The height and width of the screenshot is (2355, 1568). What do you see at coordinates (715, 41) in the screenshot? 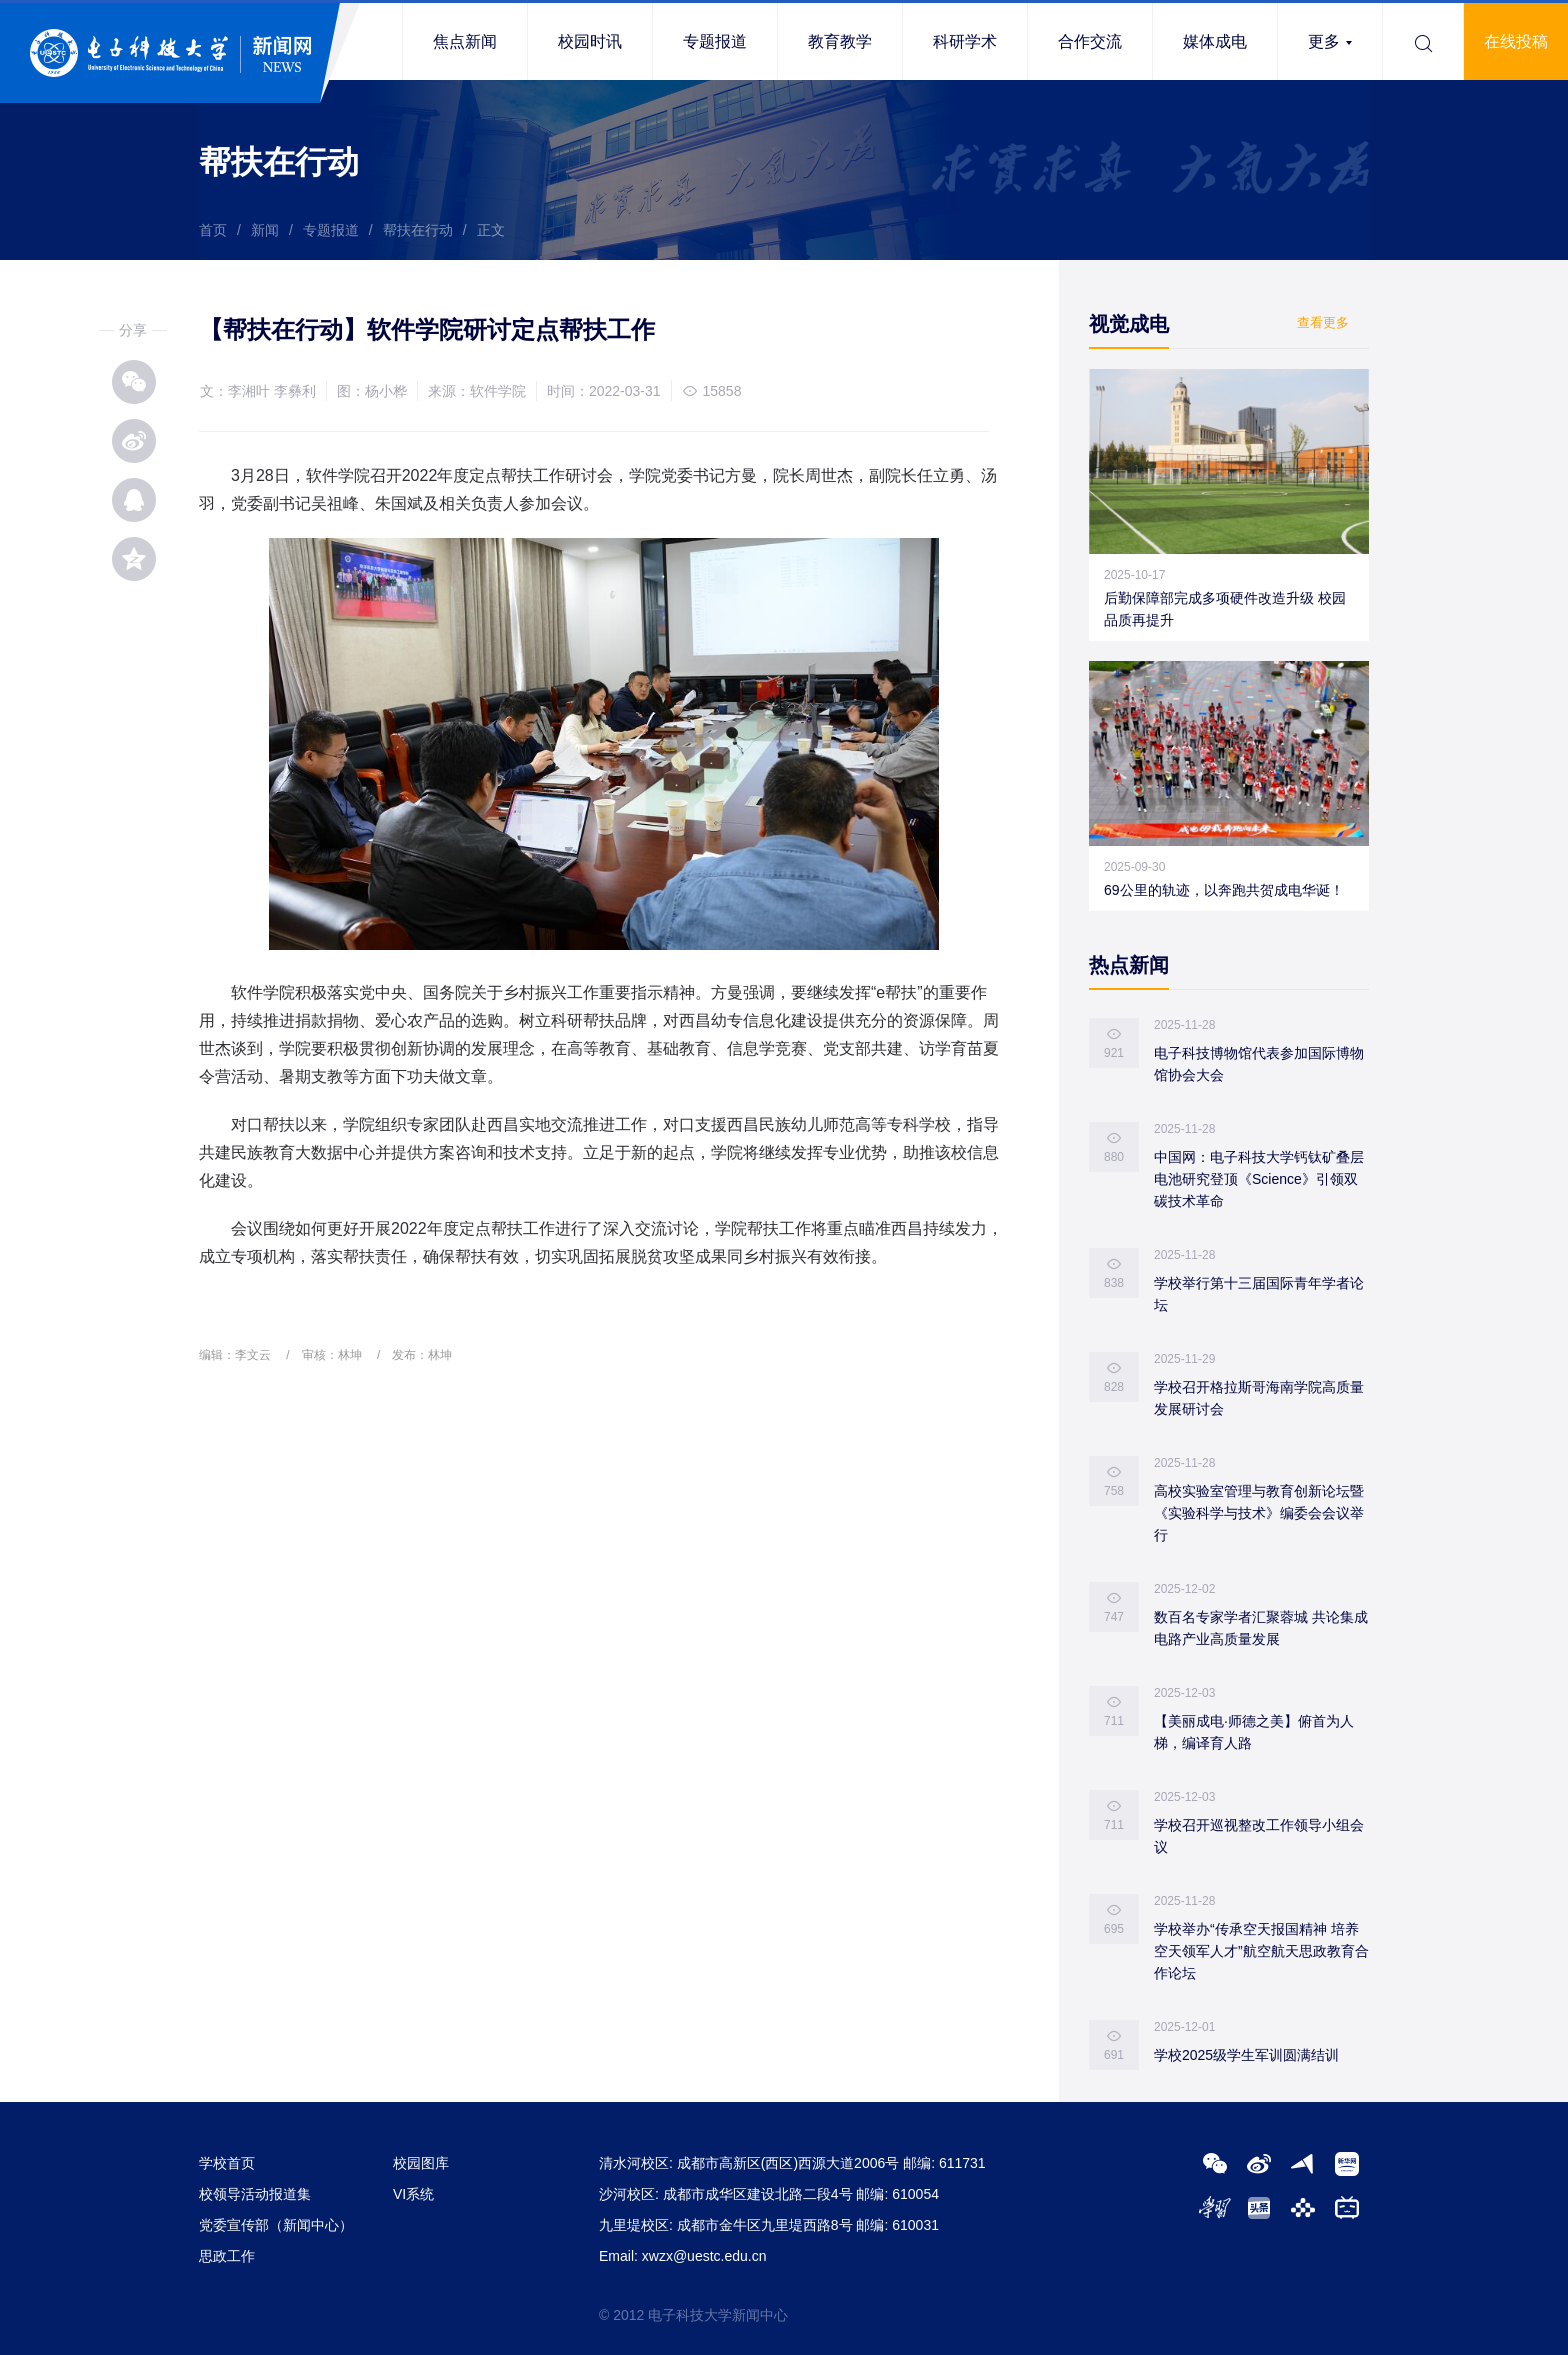
I see `专题报道` at bounding box center [715, 41].